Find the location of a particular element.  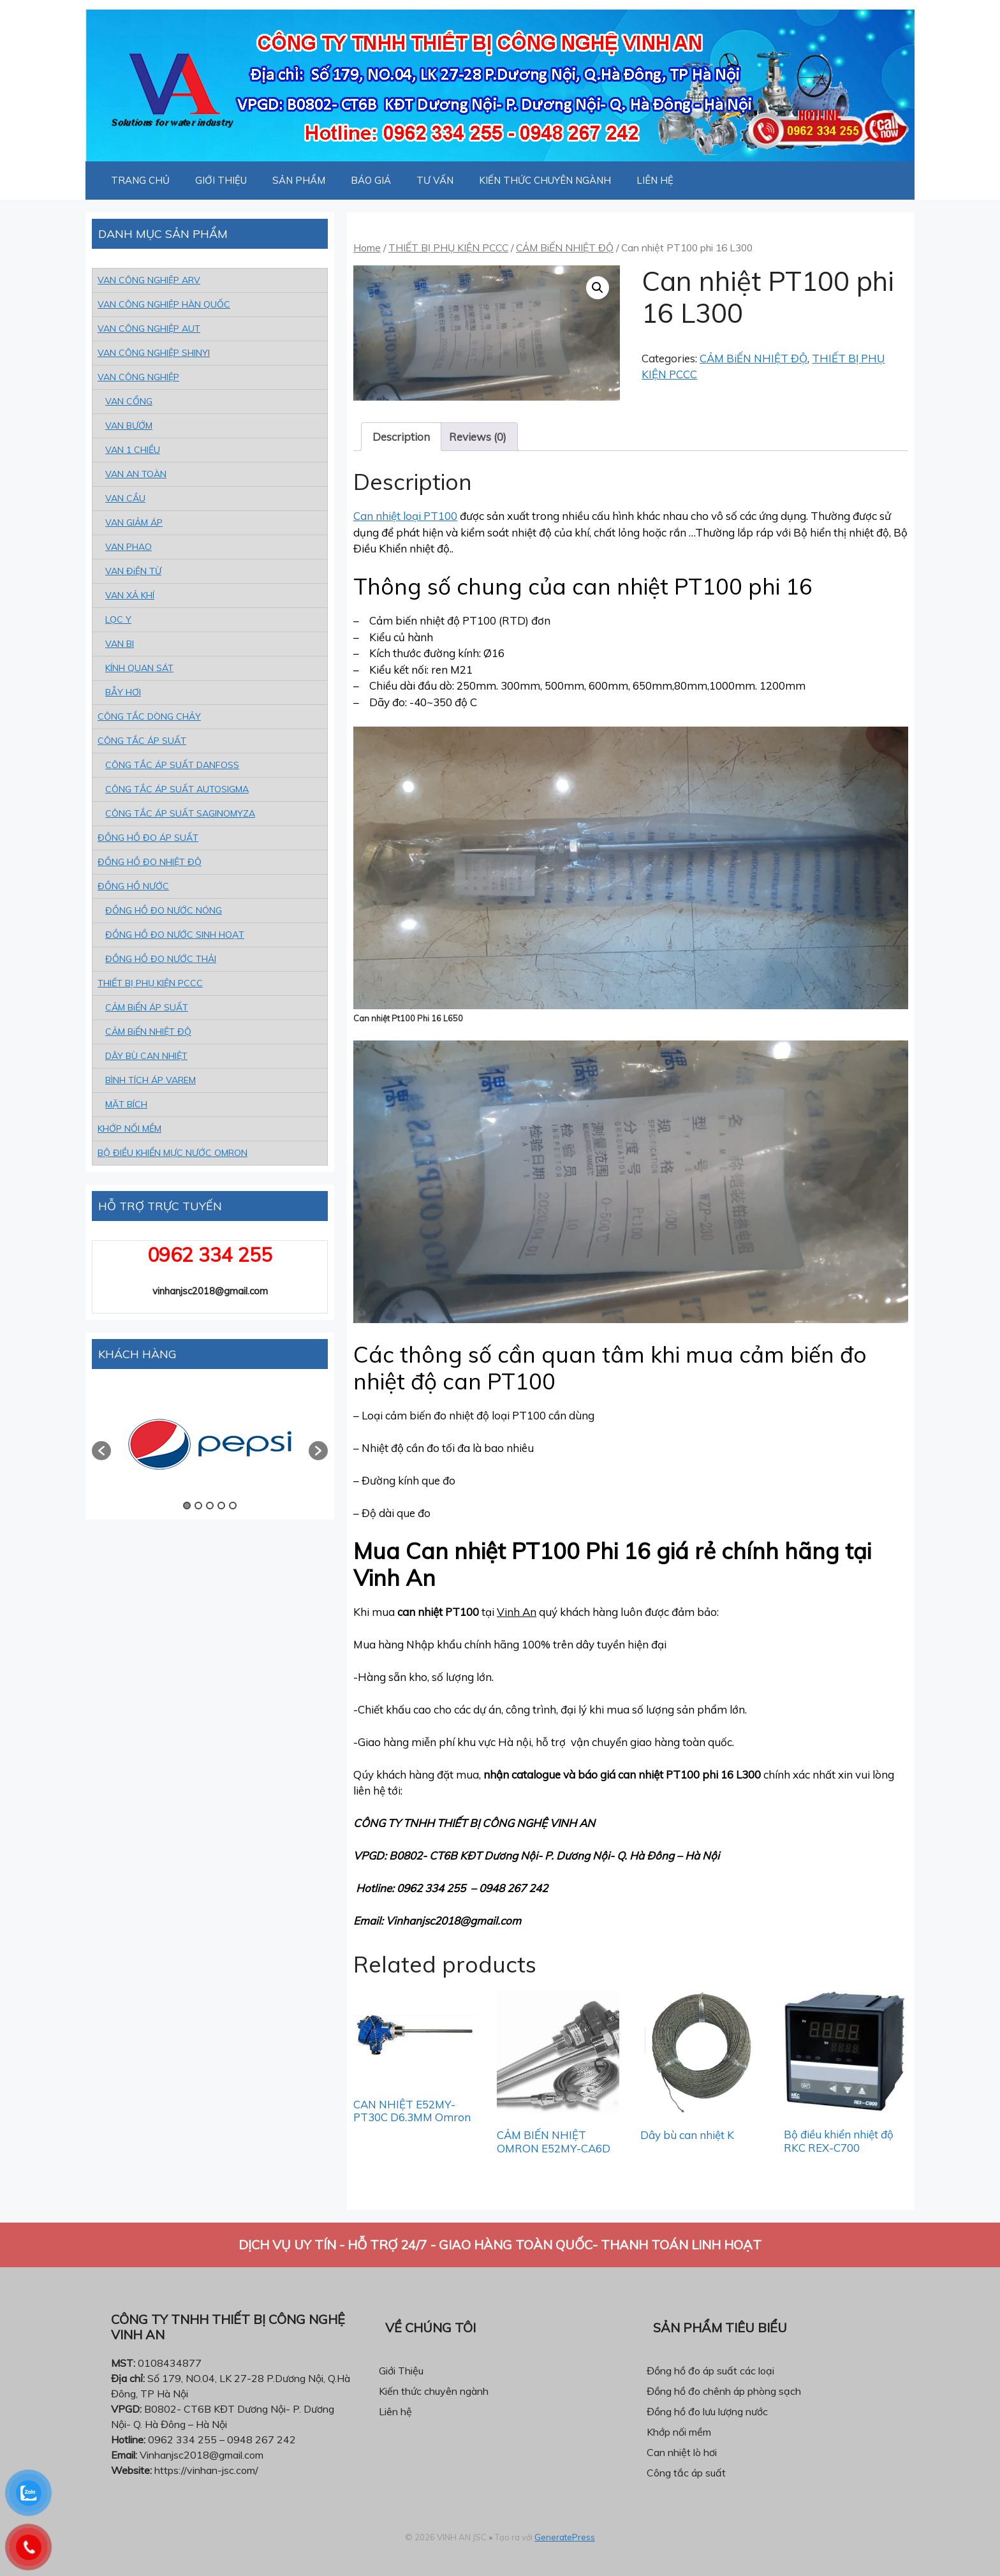

GeneratePress is located at coordinates (564, 2537).